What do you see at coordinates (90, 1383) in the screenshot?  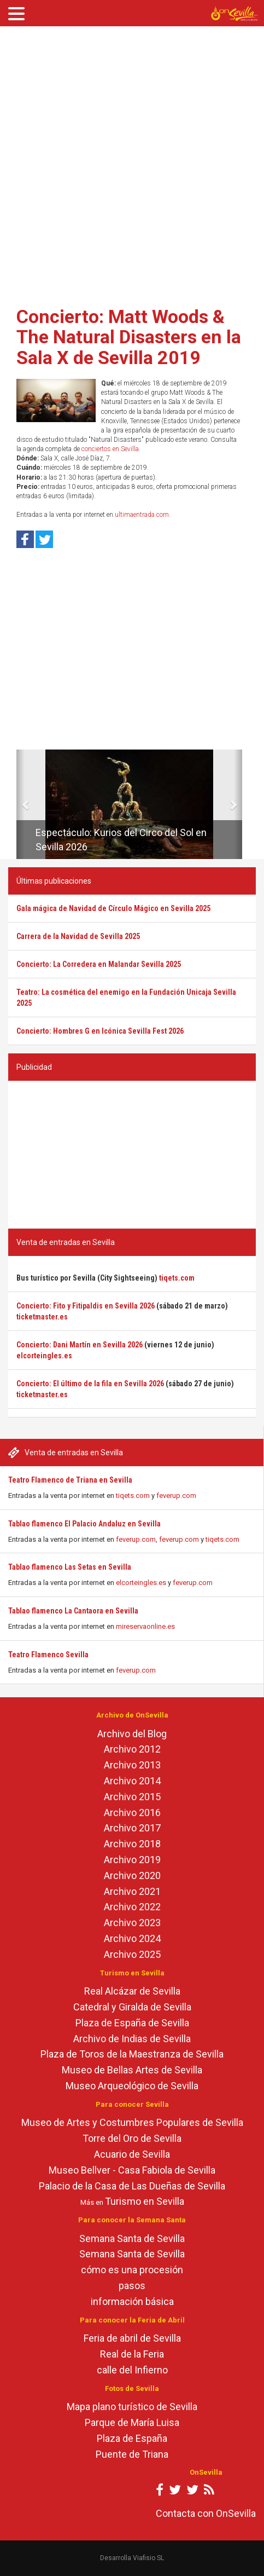 I see `Concierto: El último de la fila en Sevilla 2026` at bounding box center [90, 1383].